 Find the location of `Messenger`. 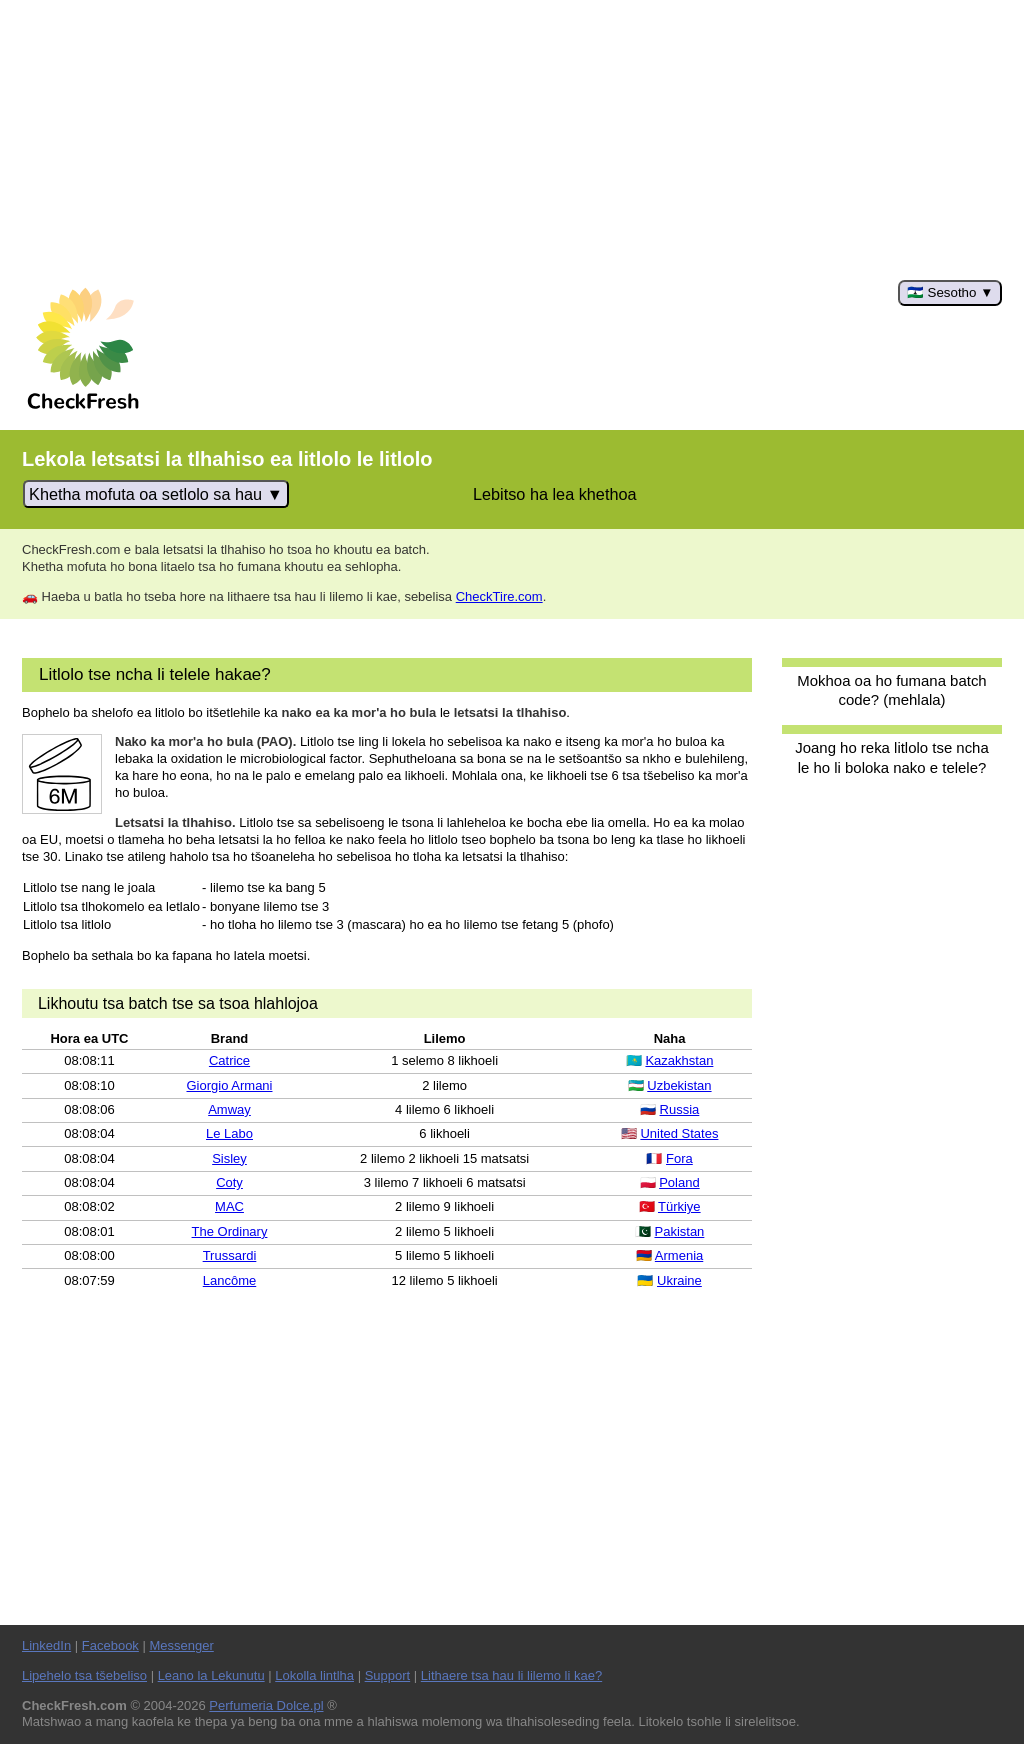

Messenger is located at coordinates (181, 1645).